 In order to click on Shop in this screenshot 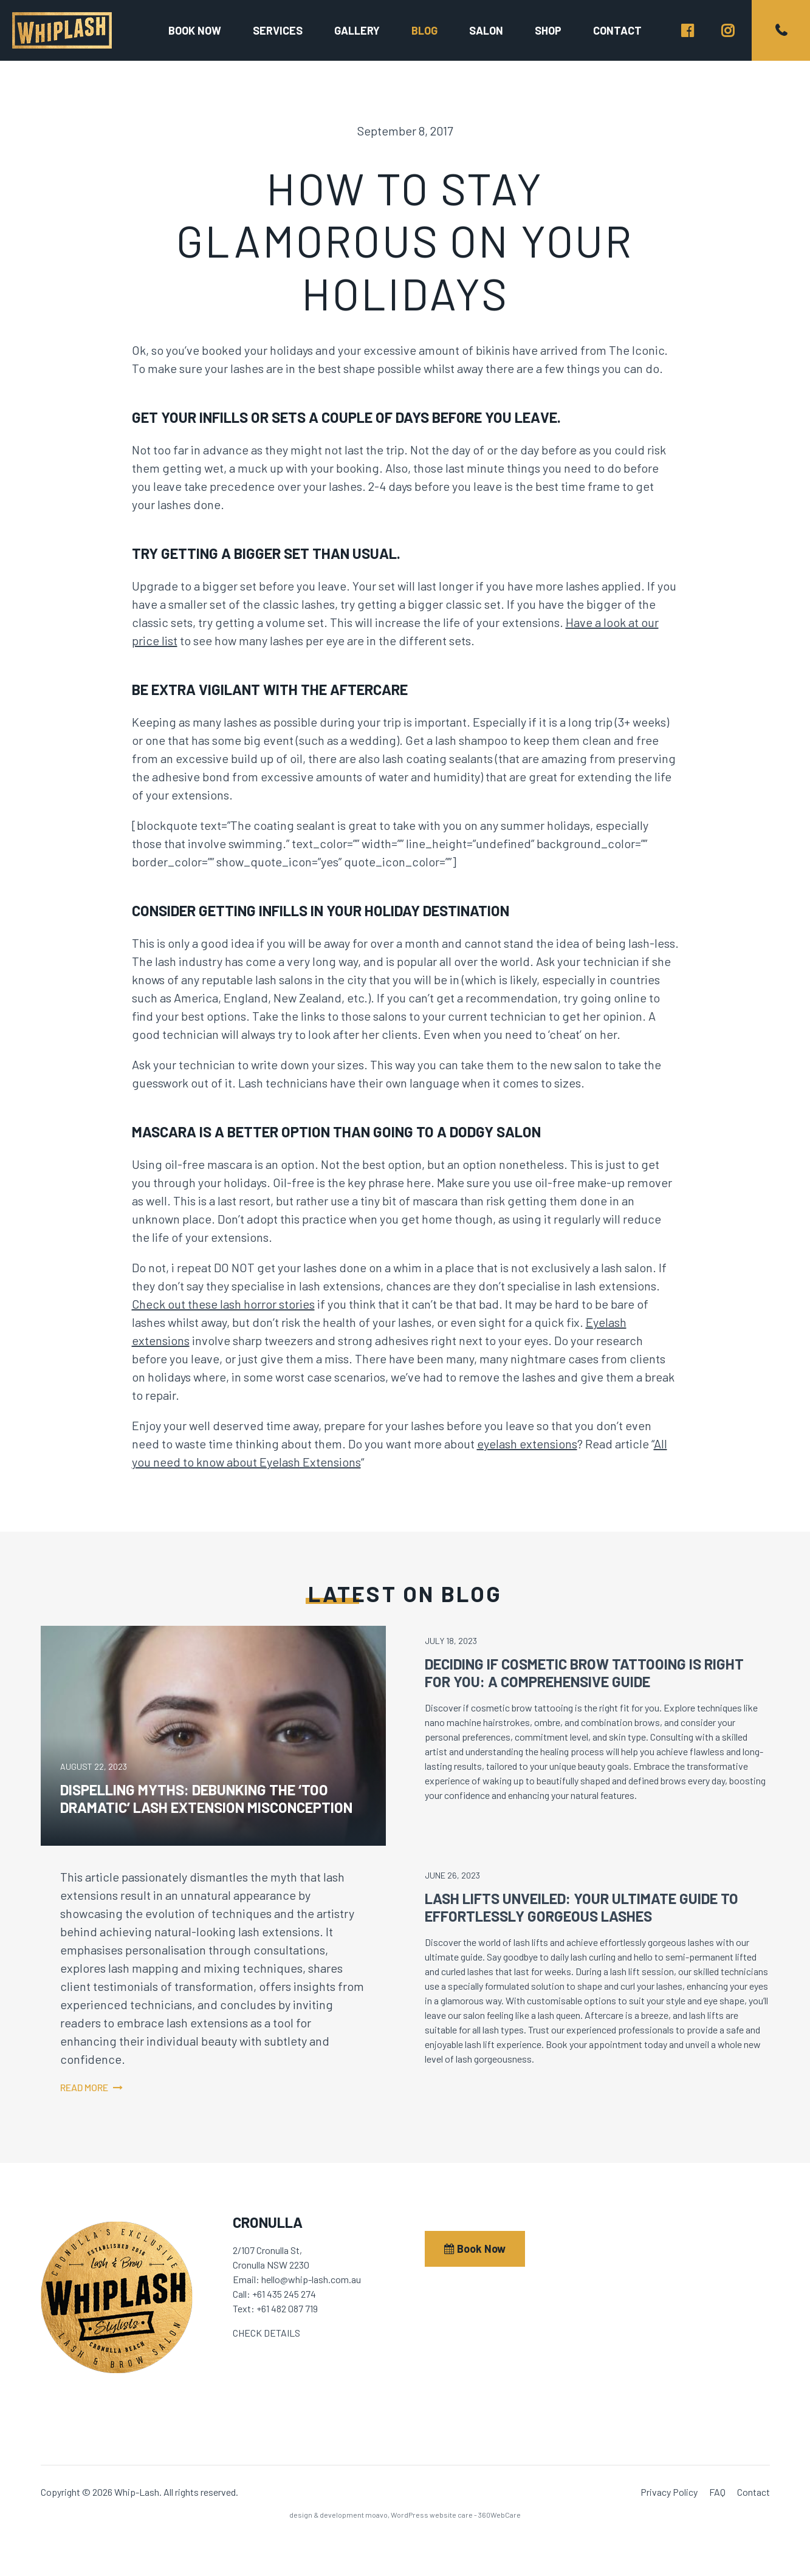, I will do `click(548, 30)`.